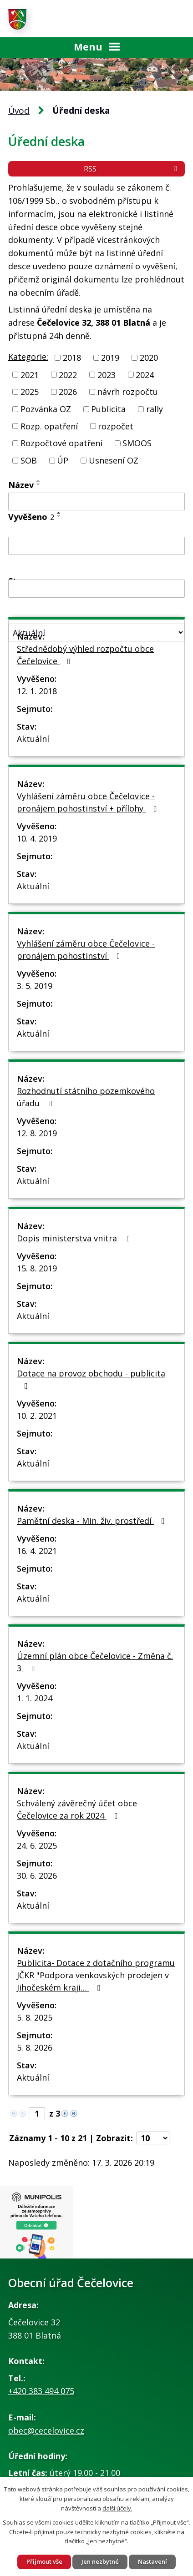 The height and width of the screenshot is (2576, 193). Describe the element at coordinates (29, 374) in the screenshot. I see `2021` at that location.